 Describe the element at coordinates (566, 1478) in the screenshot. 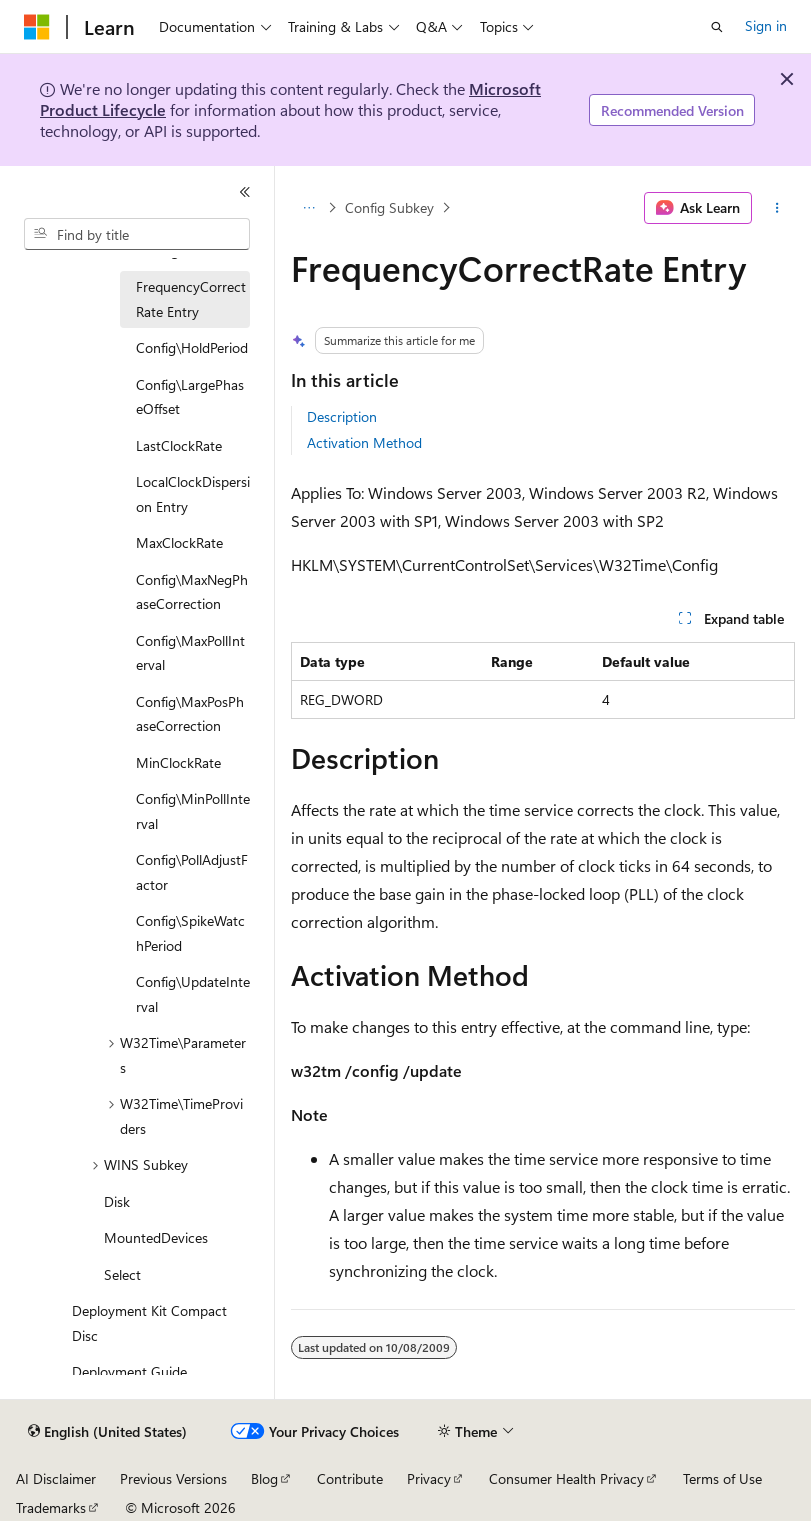

I see `Consumer Health Privacy` at that location.